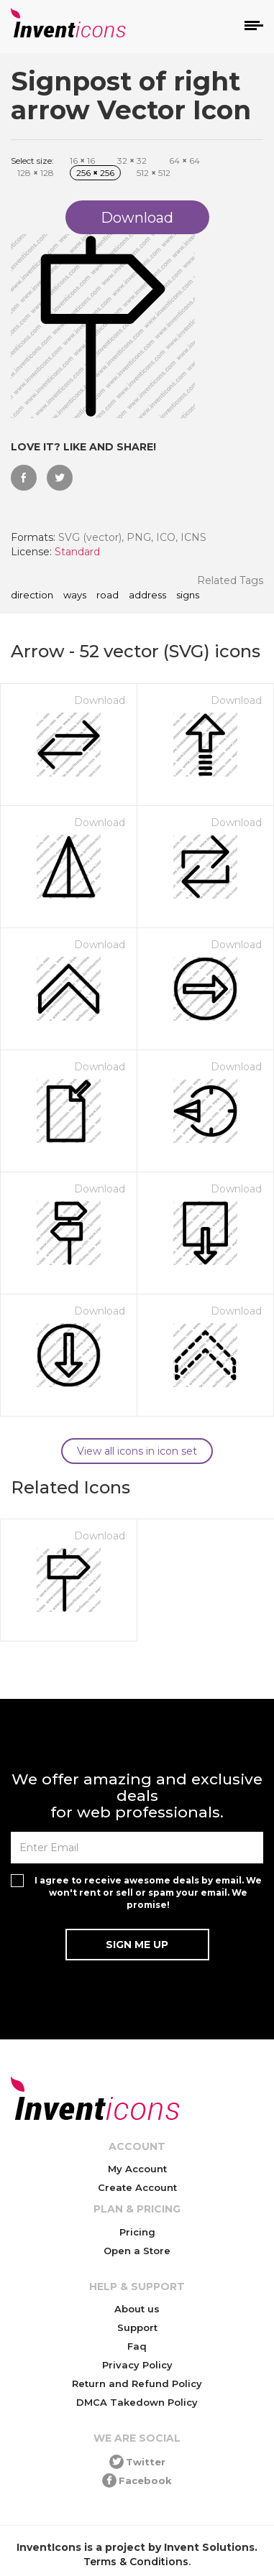 Image resolution: width=274 pixels, height=2576 pixels. I want to click on Create Account, so click(137, 2187).